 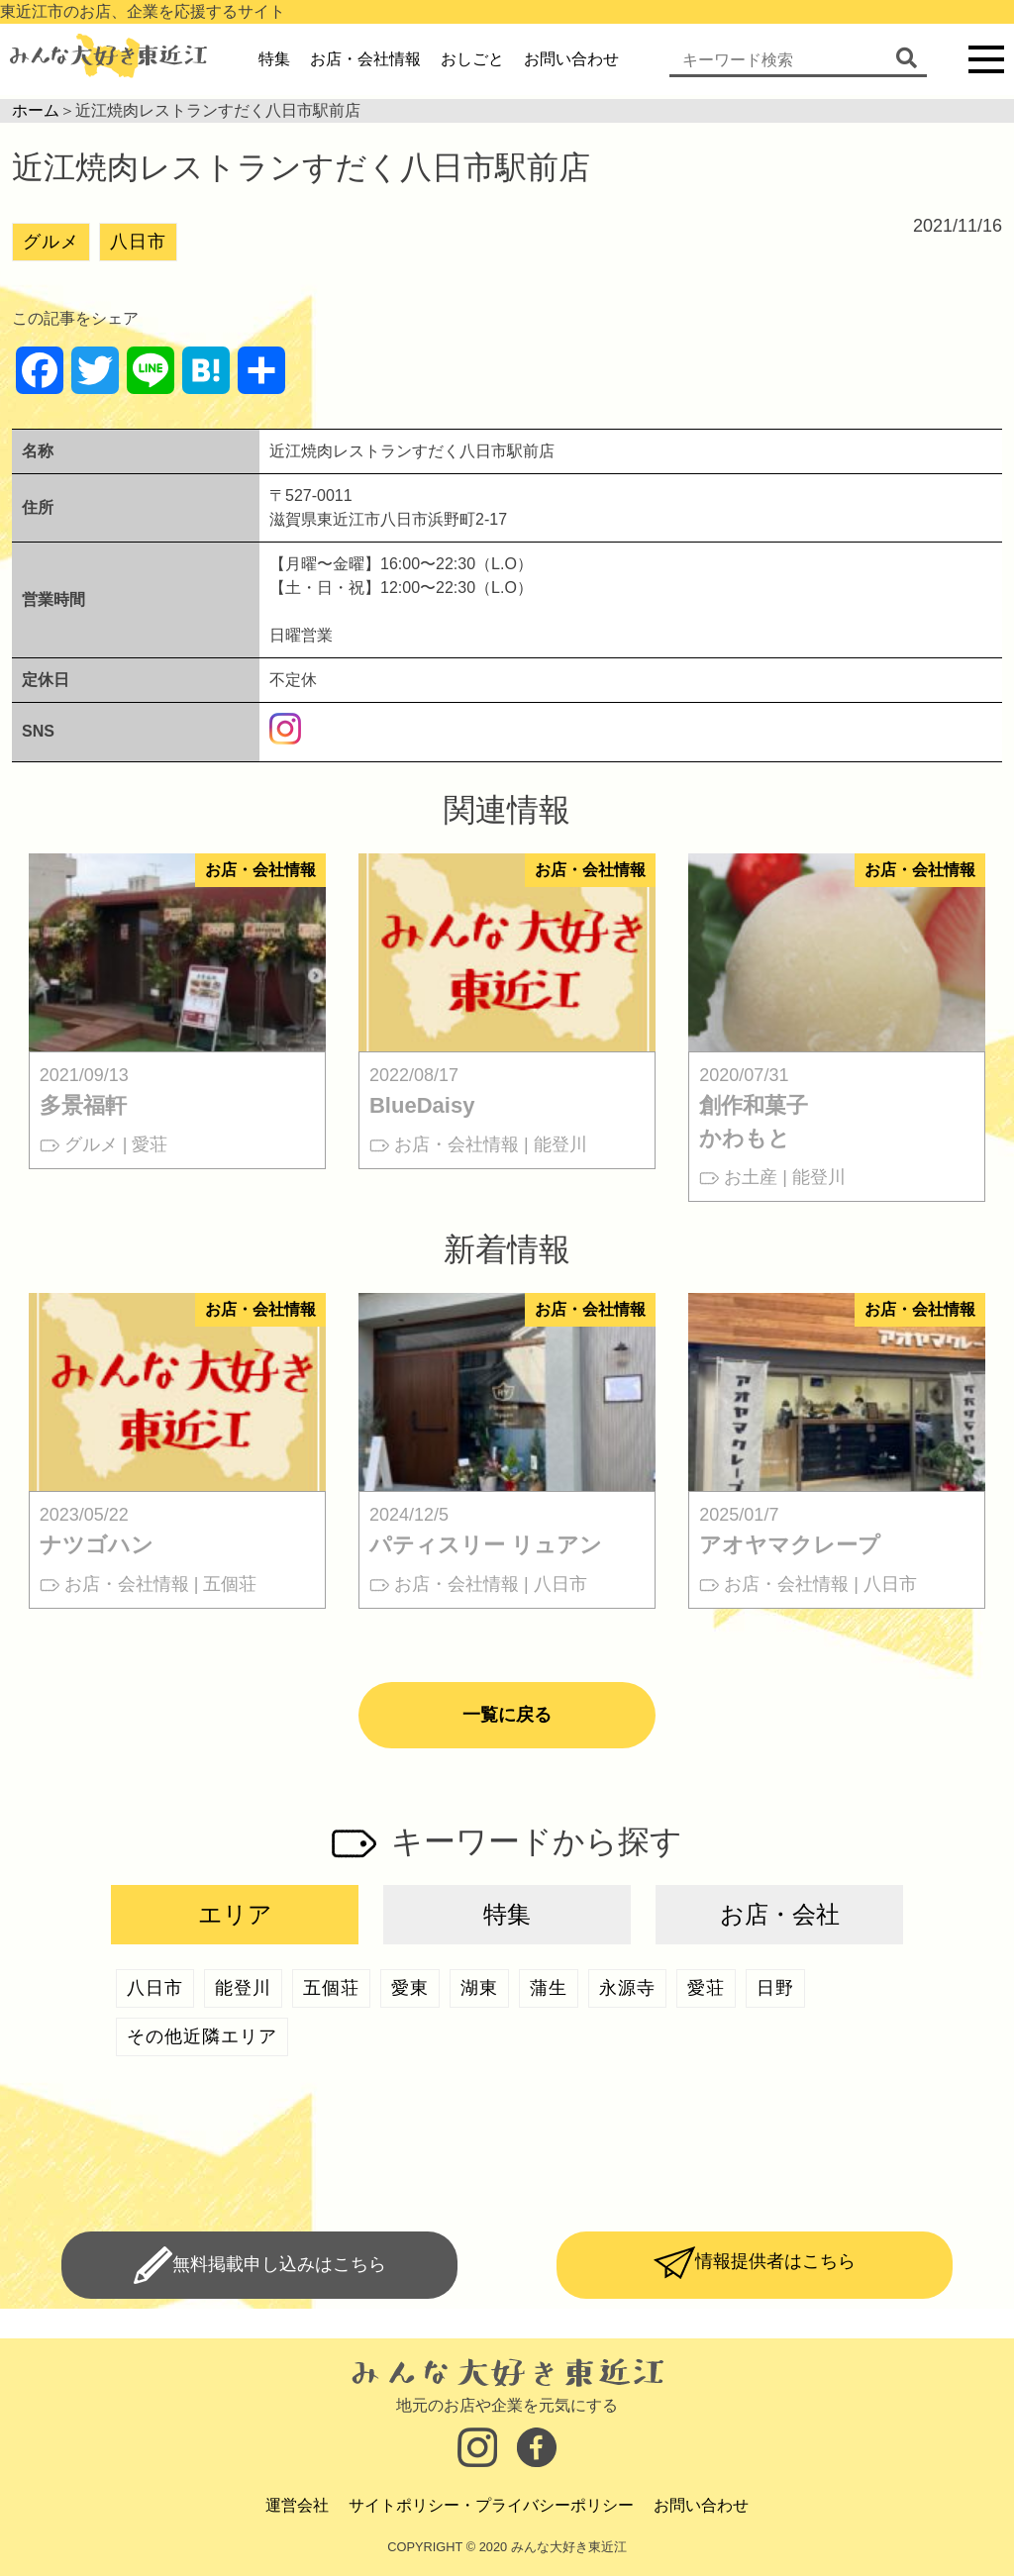 I want to click on 無料掲載申し込みはこちら, so click(x=279, y=2264).